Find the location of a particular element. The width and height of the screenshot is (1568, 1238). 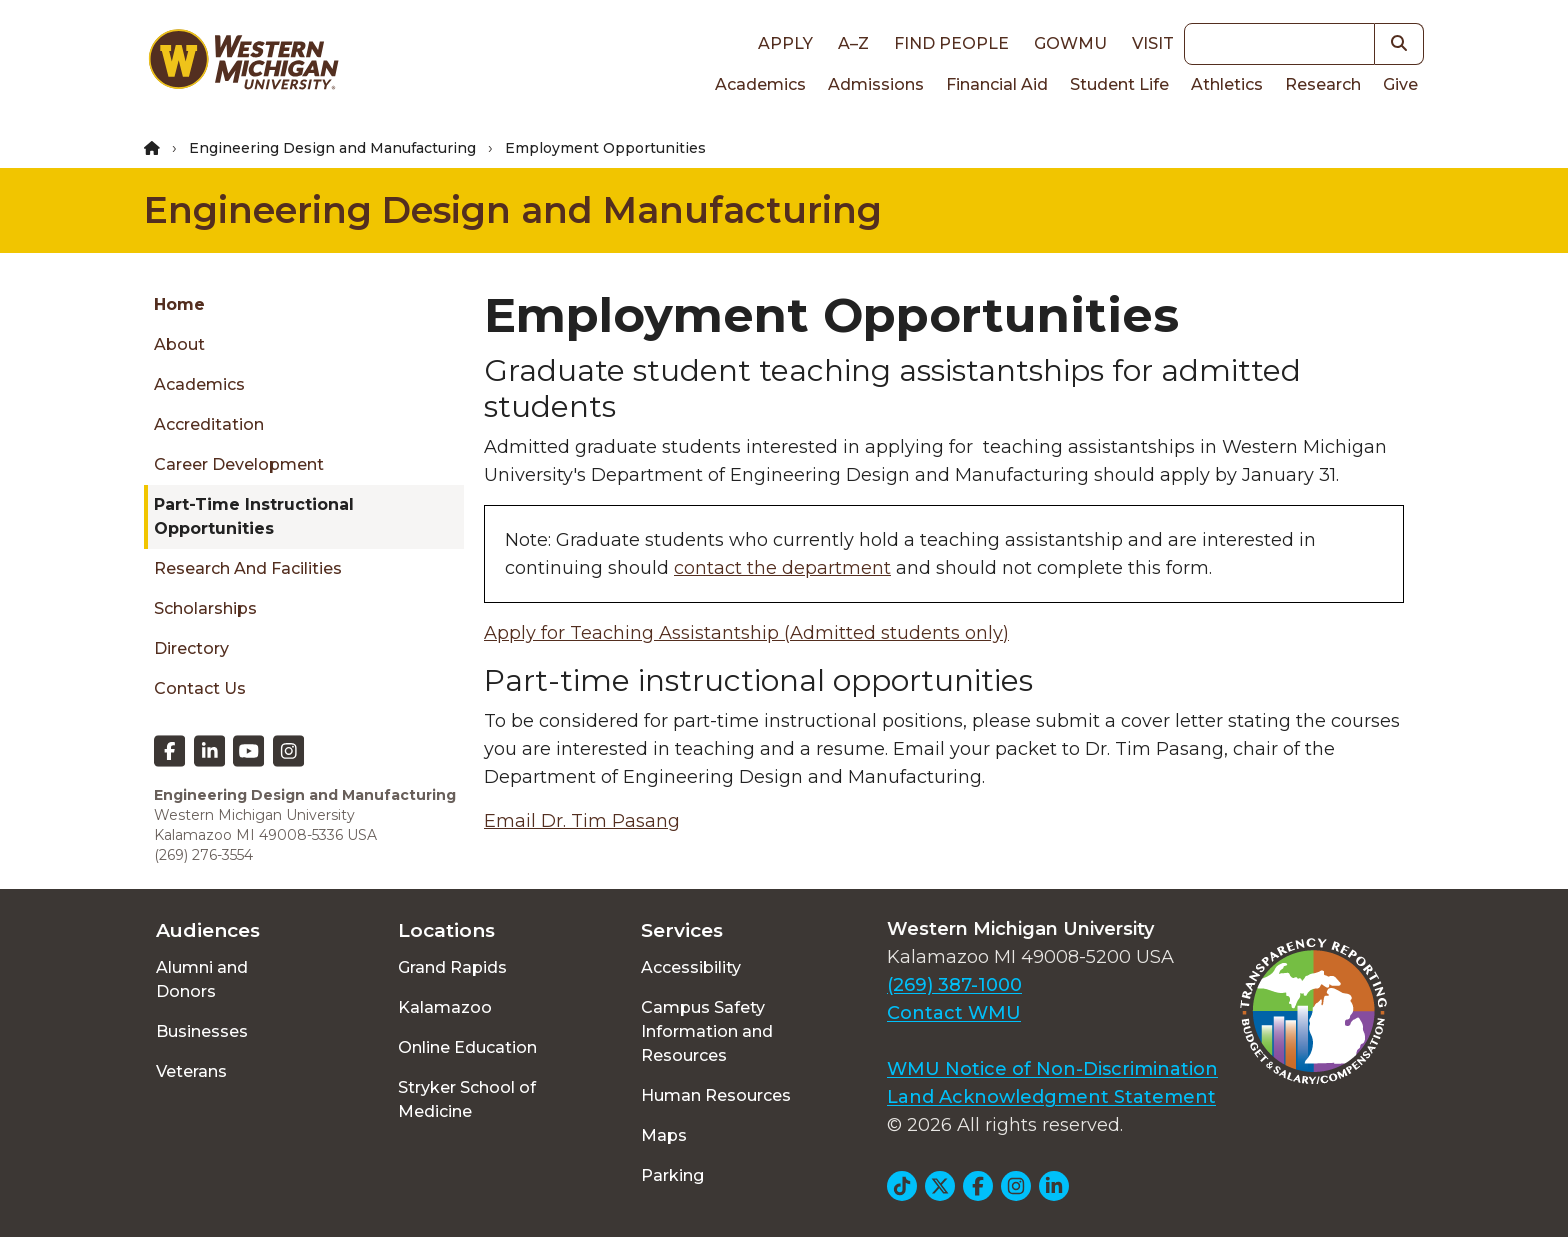

Student Life is located at coordinates (1119, 84).